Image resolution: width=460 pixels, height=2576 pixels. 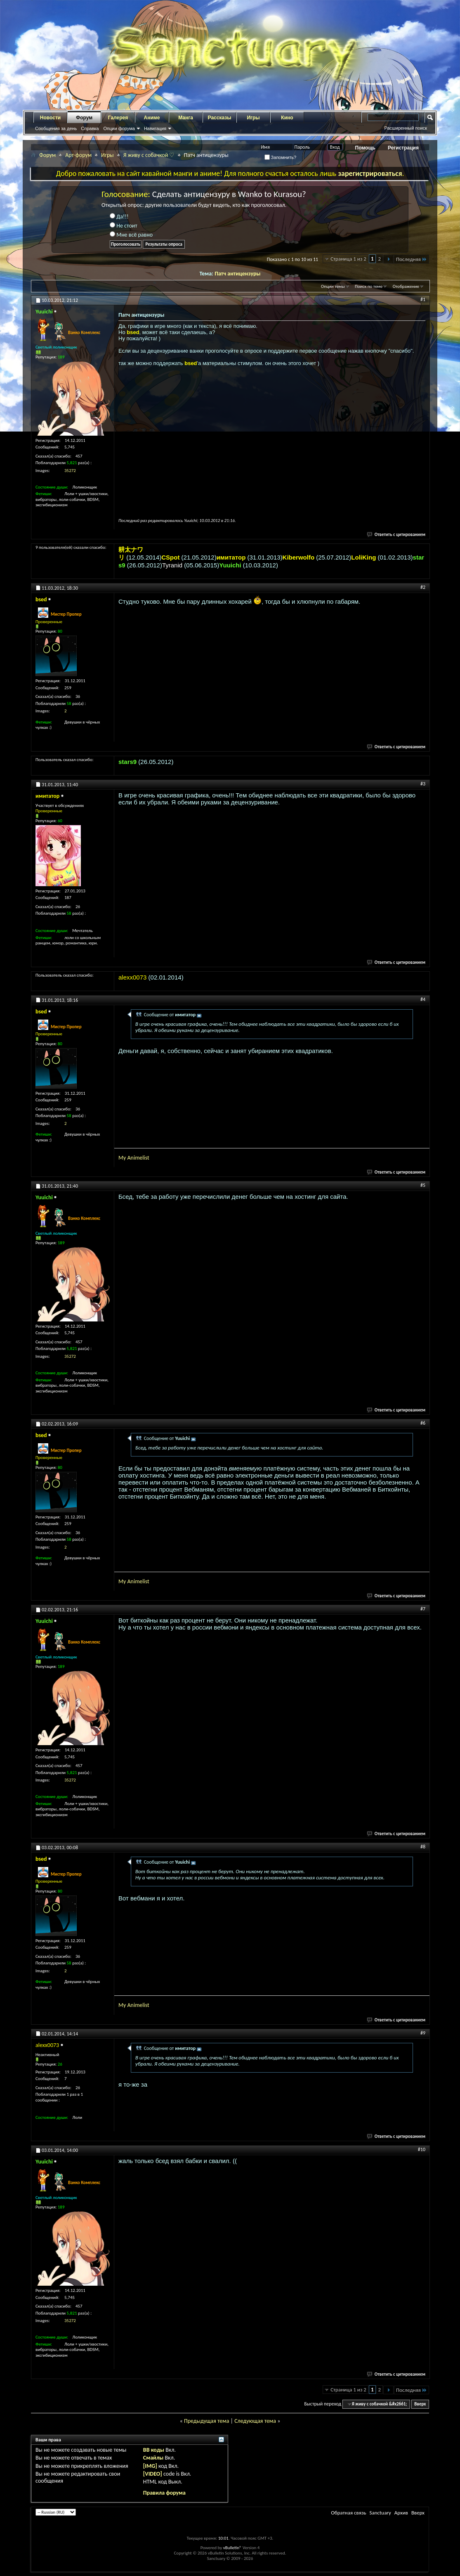 I want to click on Предыдущая тема, so click(x=206, y=2420).